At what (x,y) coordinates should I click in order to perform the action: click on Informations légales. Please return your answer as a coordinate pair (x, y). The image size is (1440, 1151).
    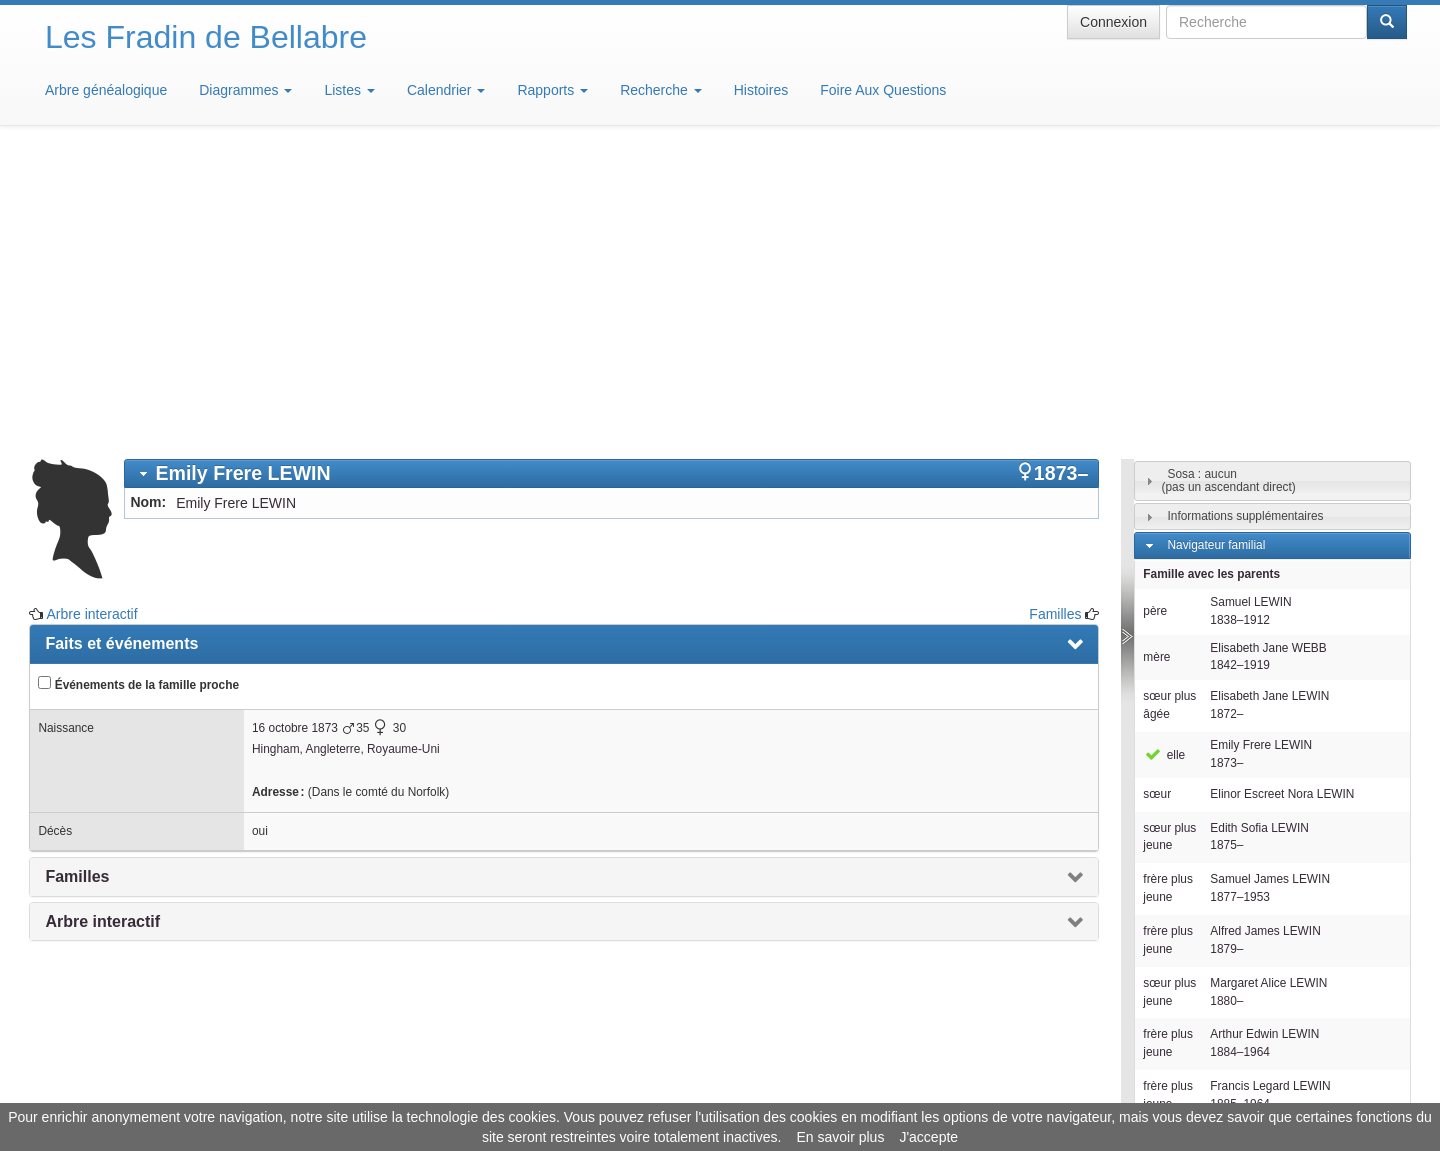
    Looking at the image, I should click on (636, 1091).